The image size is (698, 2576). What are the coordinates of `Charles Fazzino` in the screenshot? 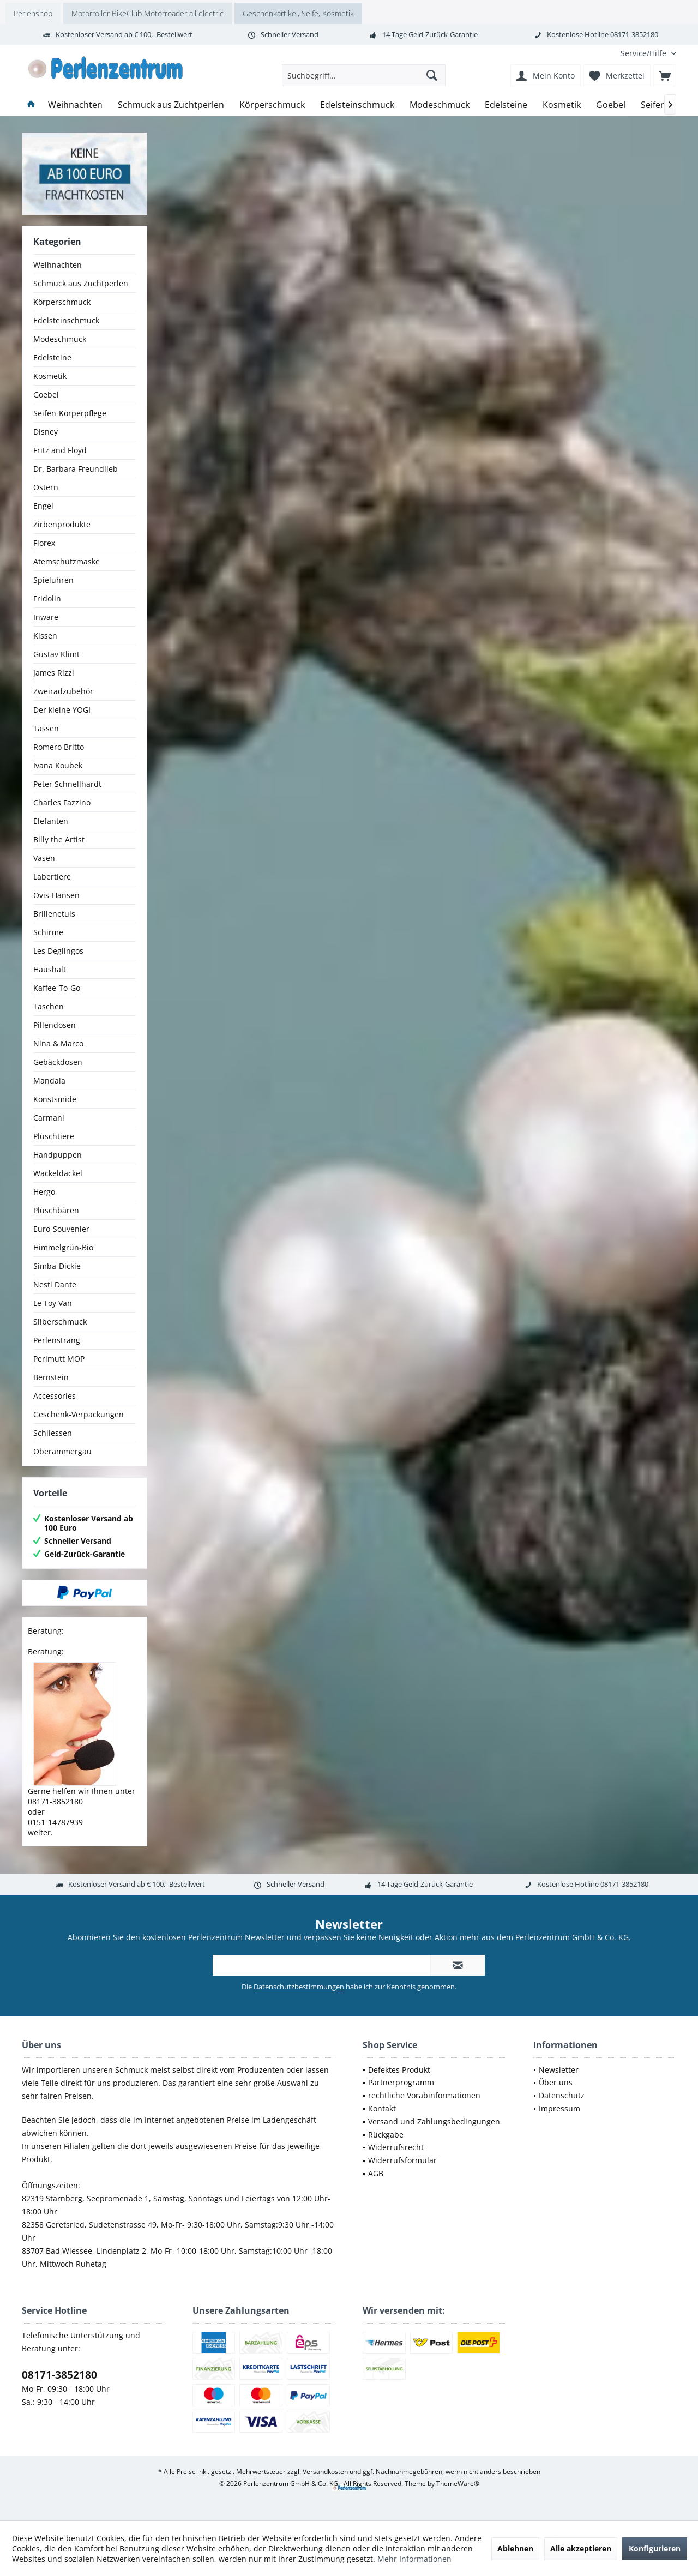 It's located at (62, 802).